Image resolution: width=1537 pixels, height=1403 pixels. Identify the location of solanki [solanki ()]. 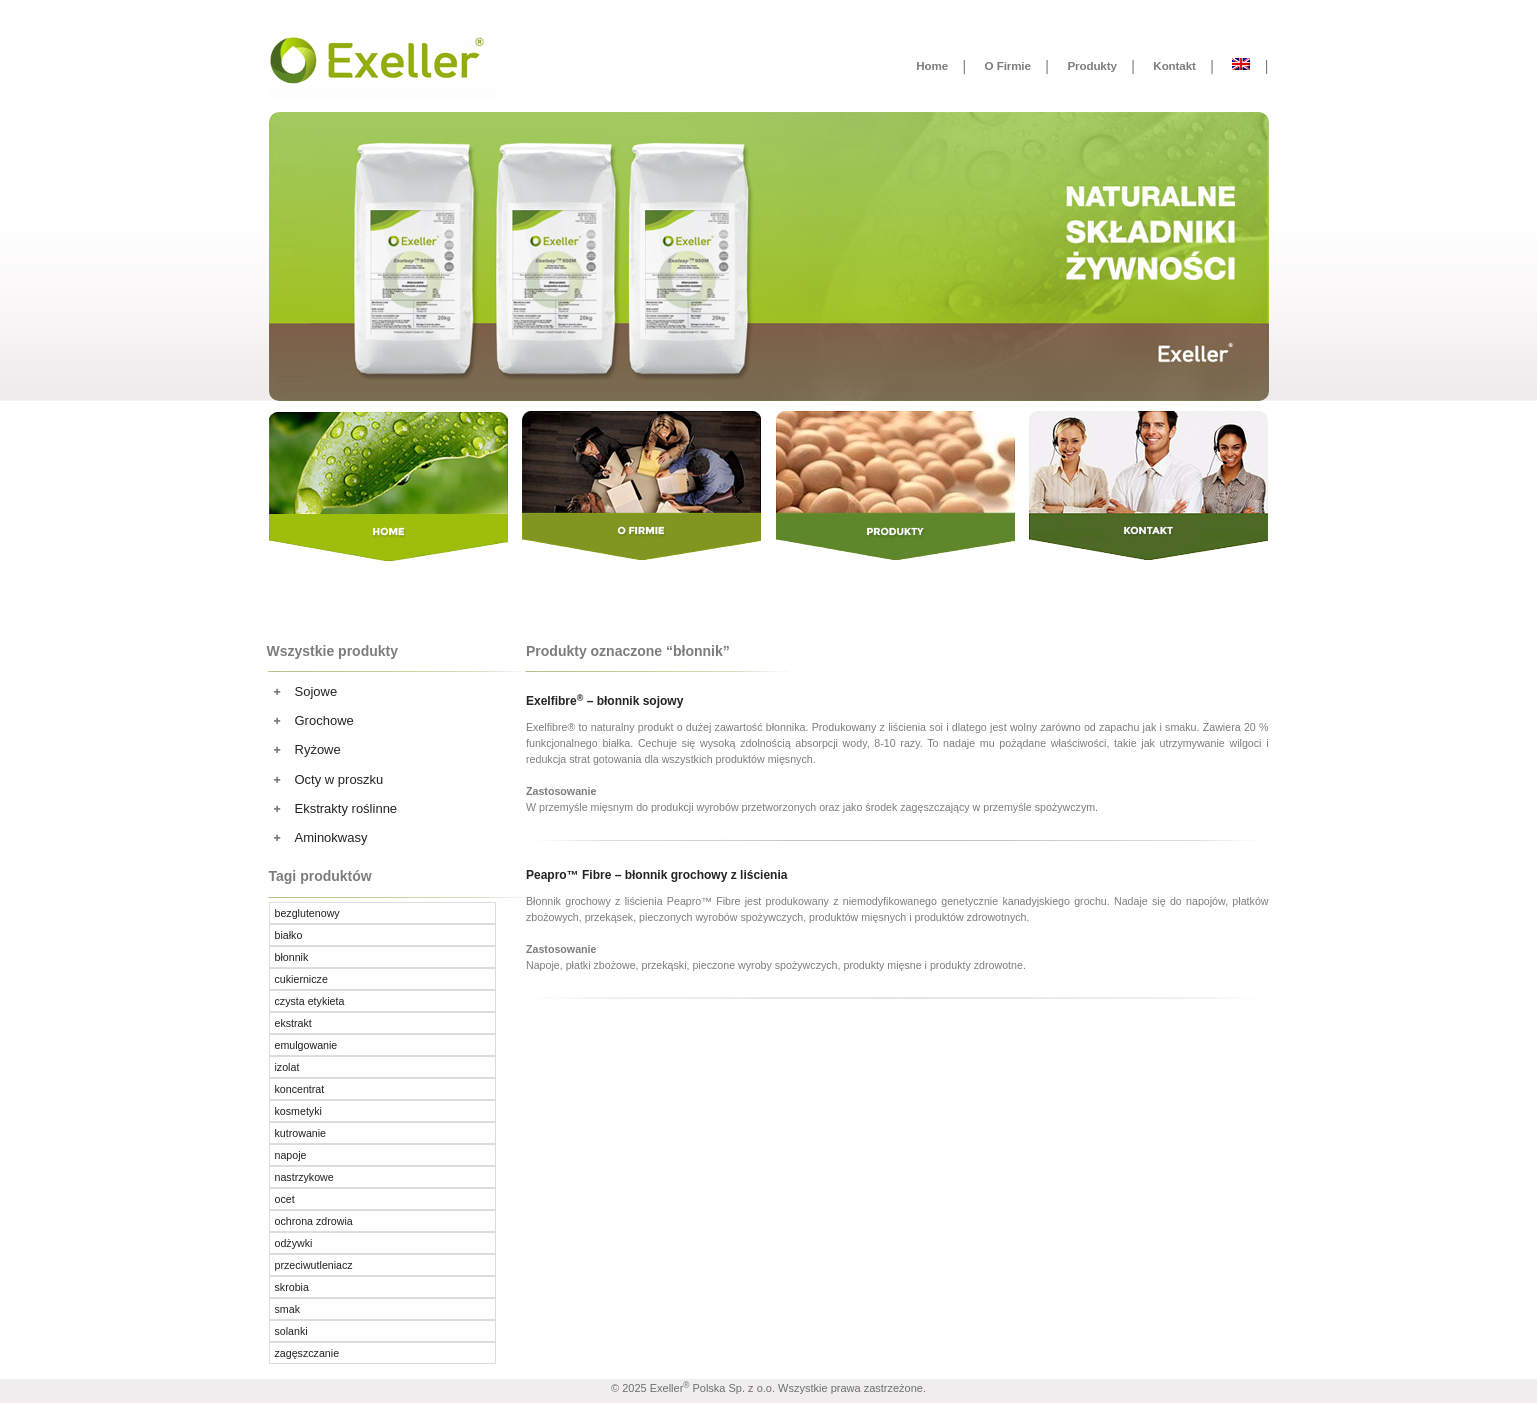
(291, 1331).